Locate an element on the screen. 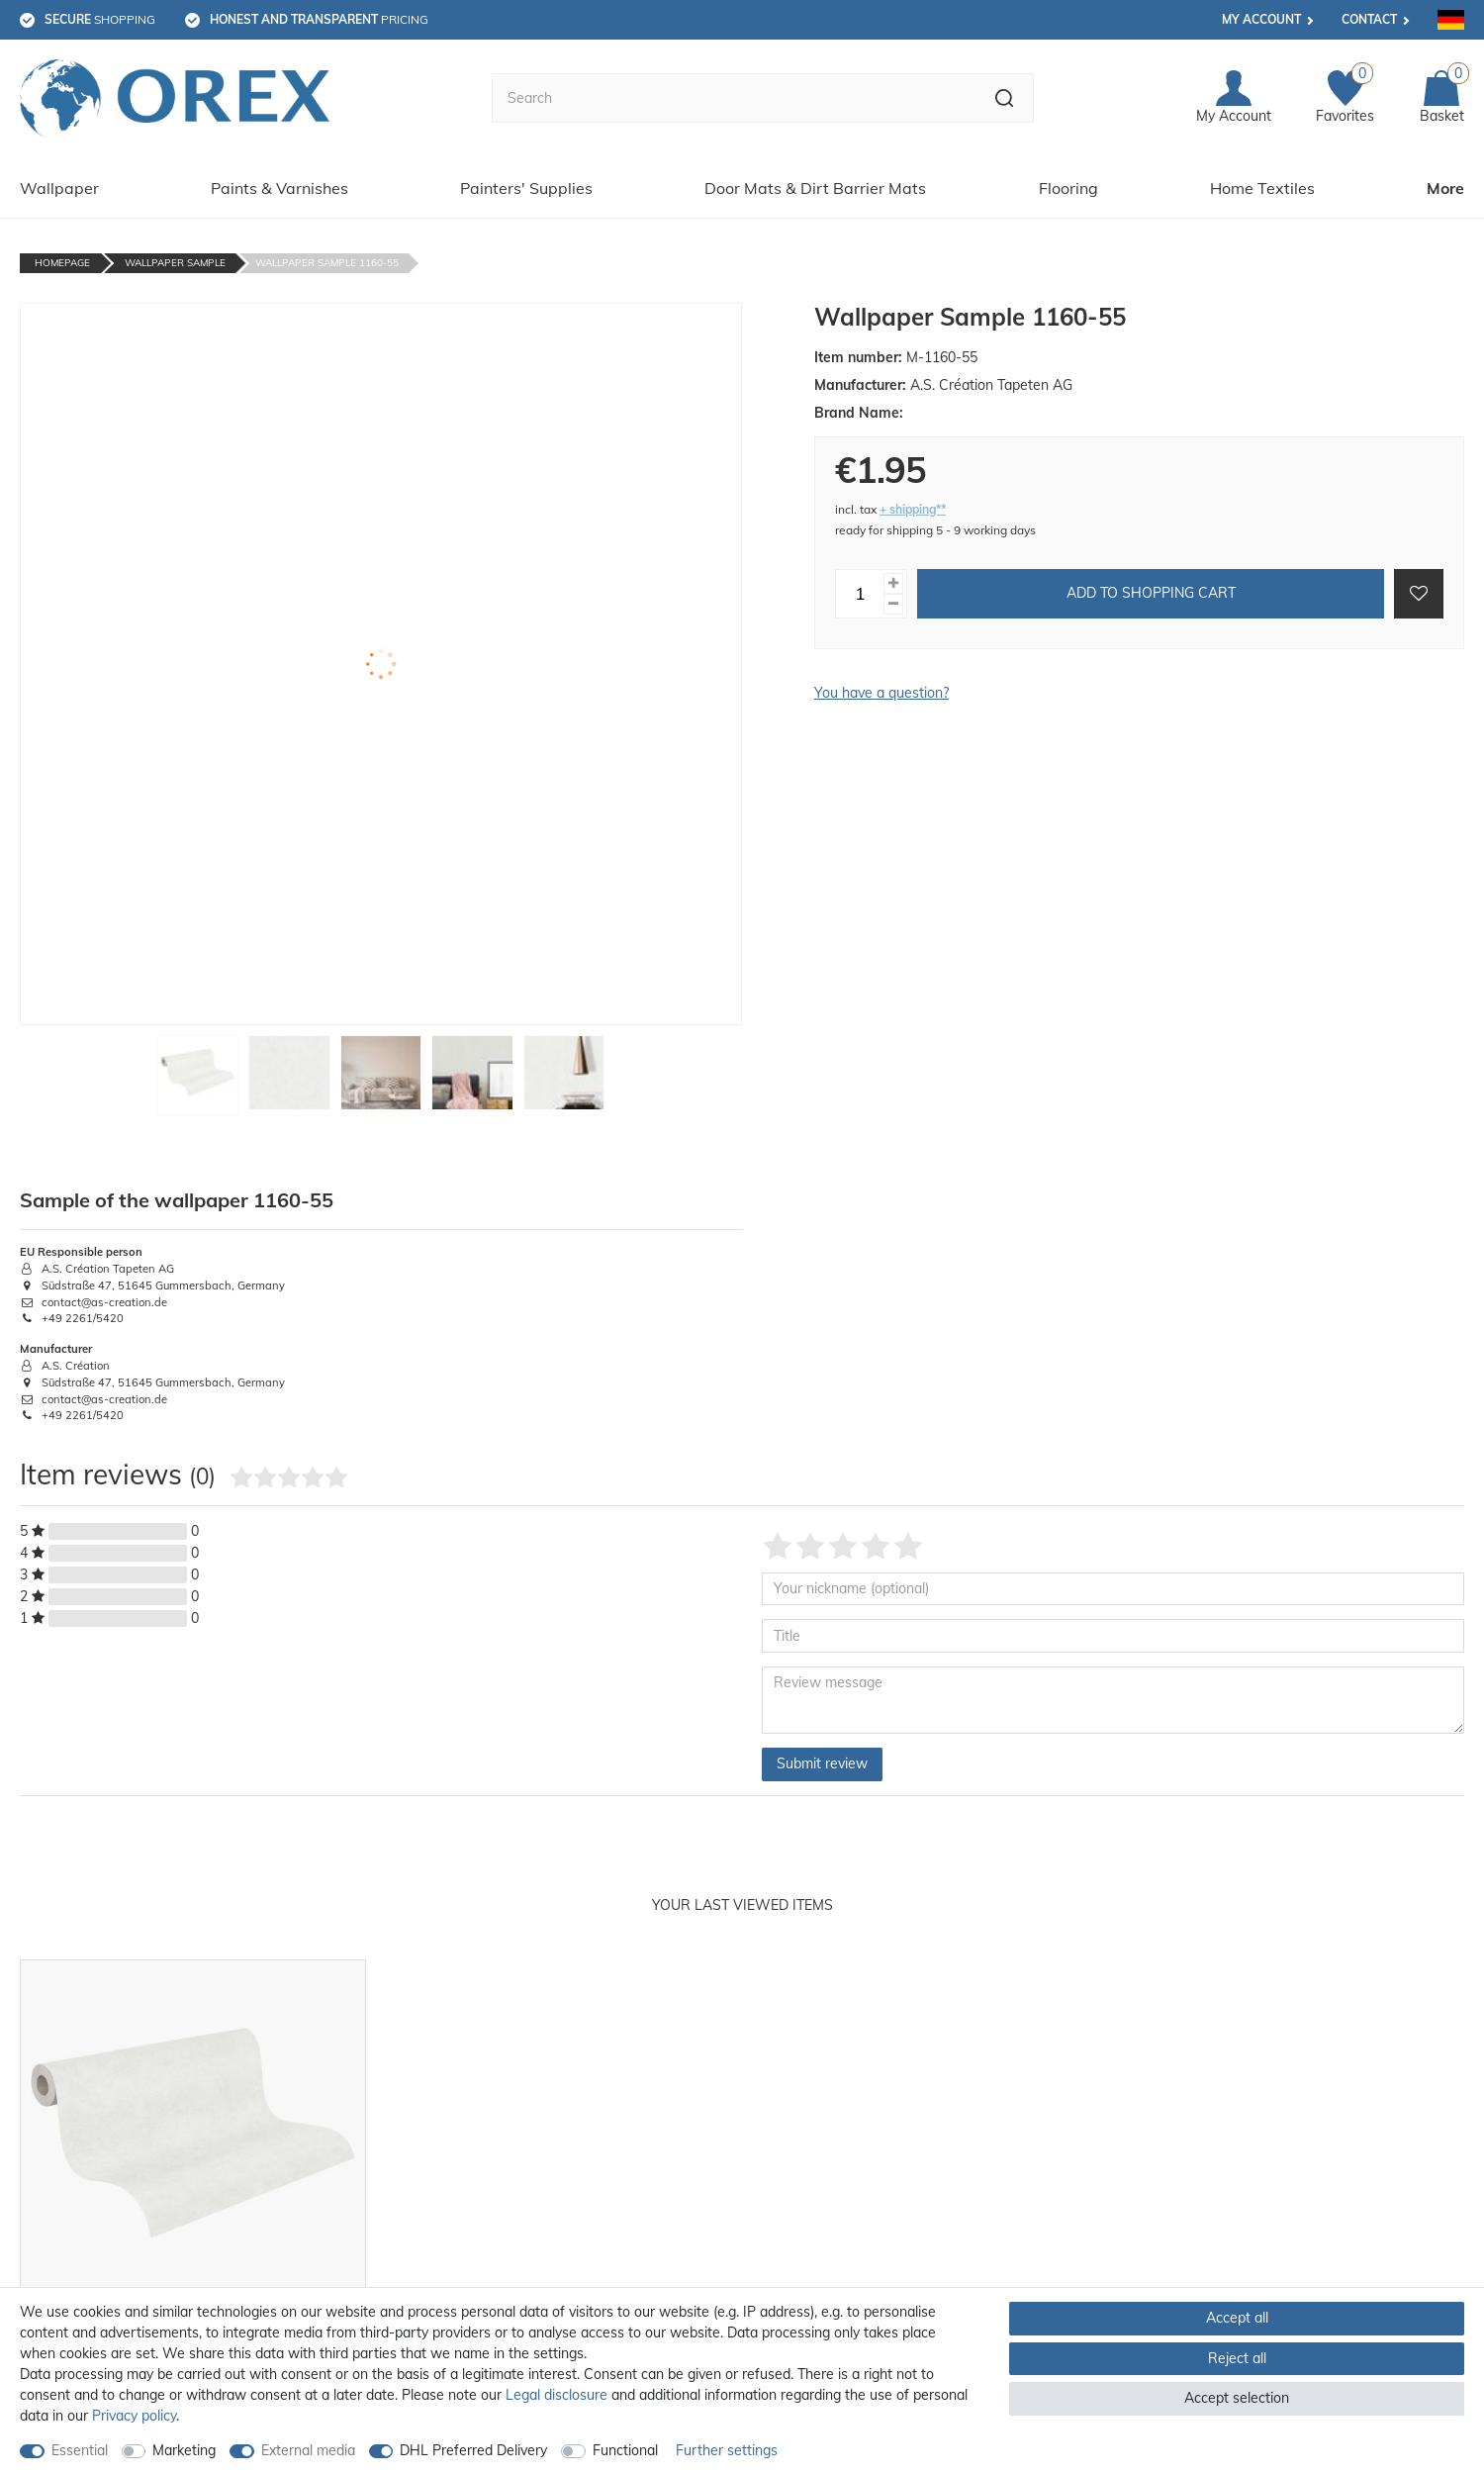 This screenshot has height=2475, width=1484. + shipping** is located at coordinates (913, 509).